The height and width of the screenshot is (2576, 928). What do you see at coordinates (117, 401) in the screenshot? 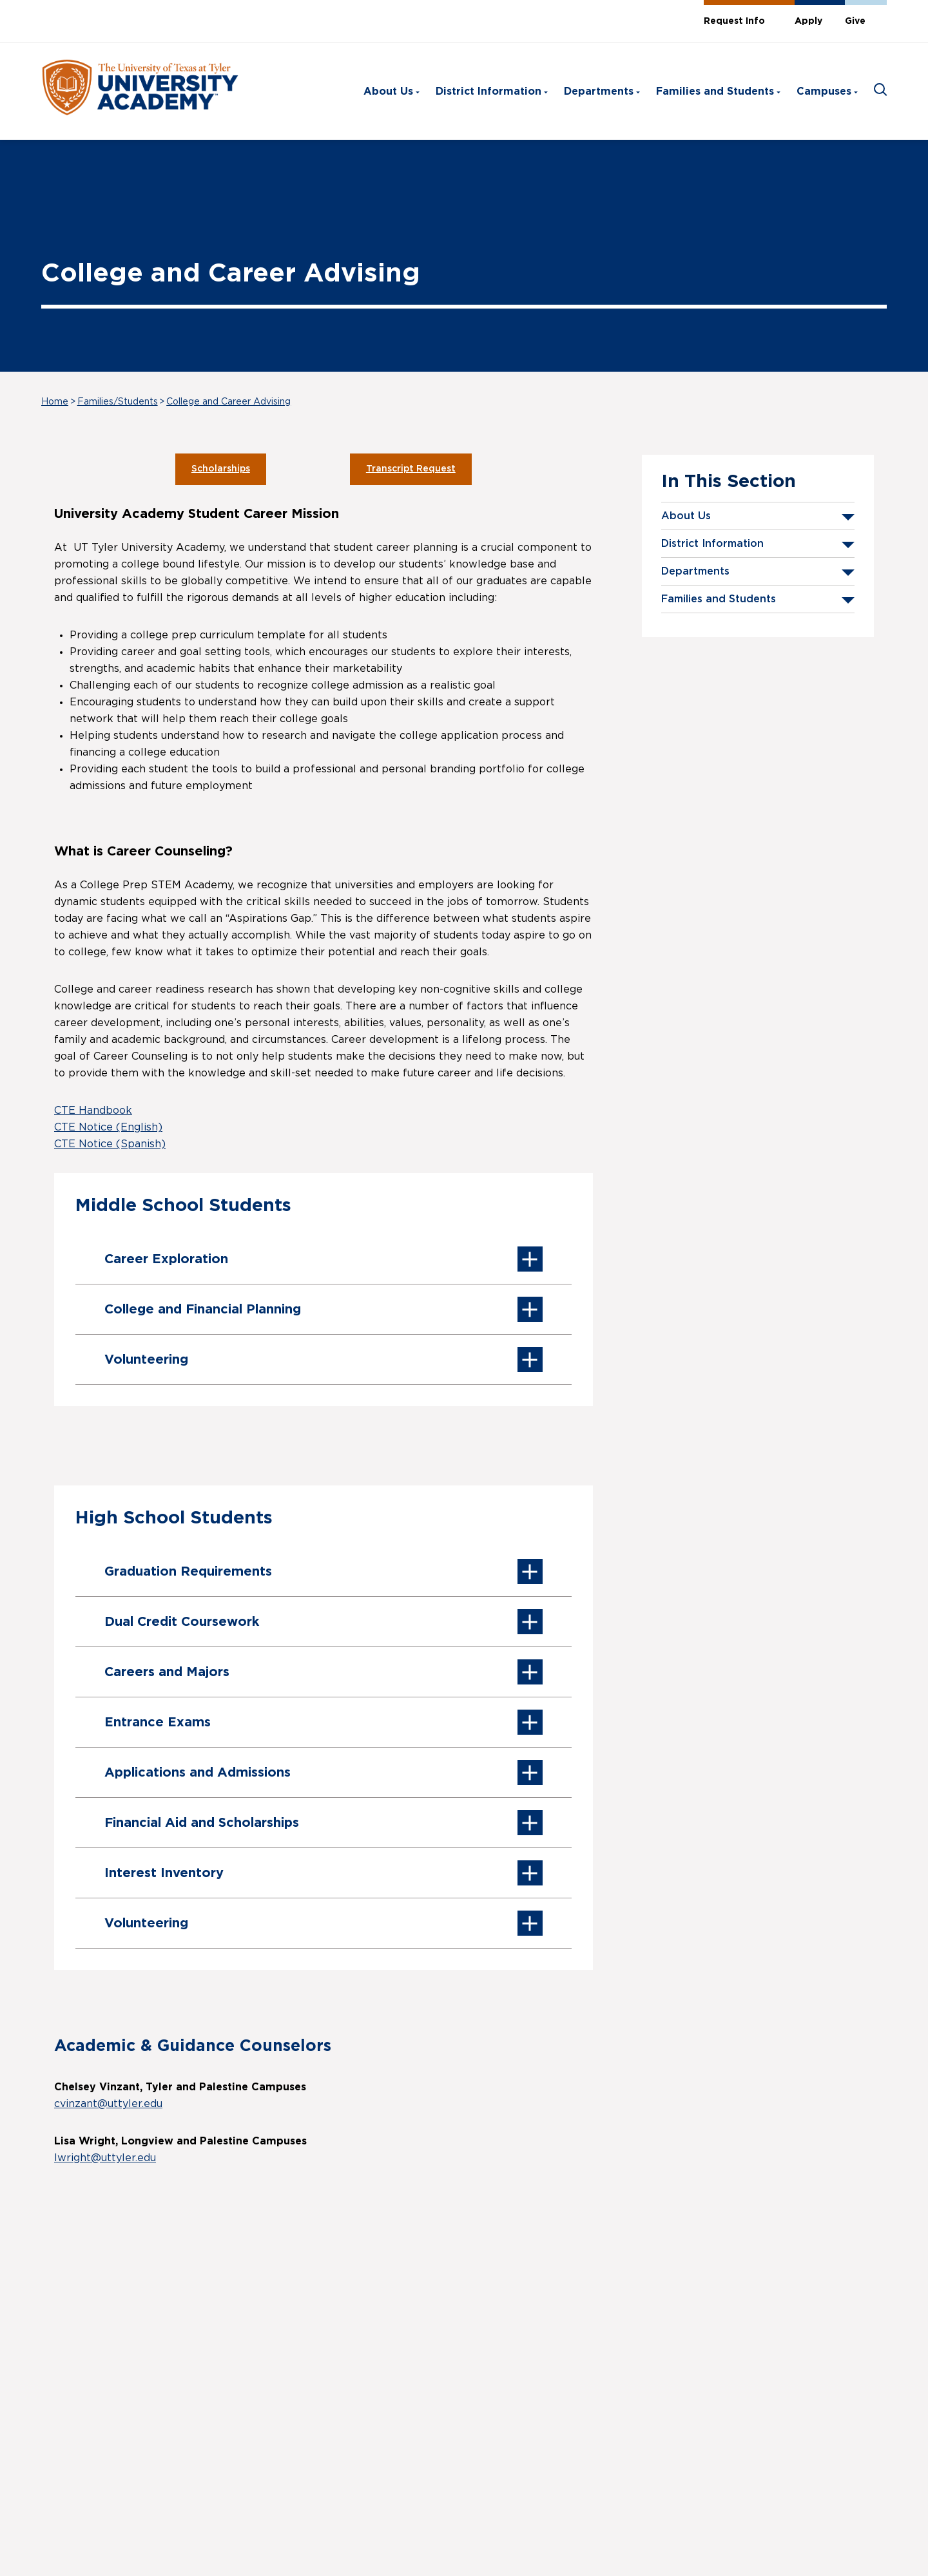
I see `Families/Students` at bounding box center [117, 401].